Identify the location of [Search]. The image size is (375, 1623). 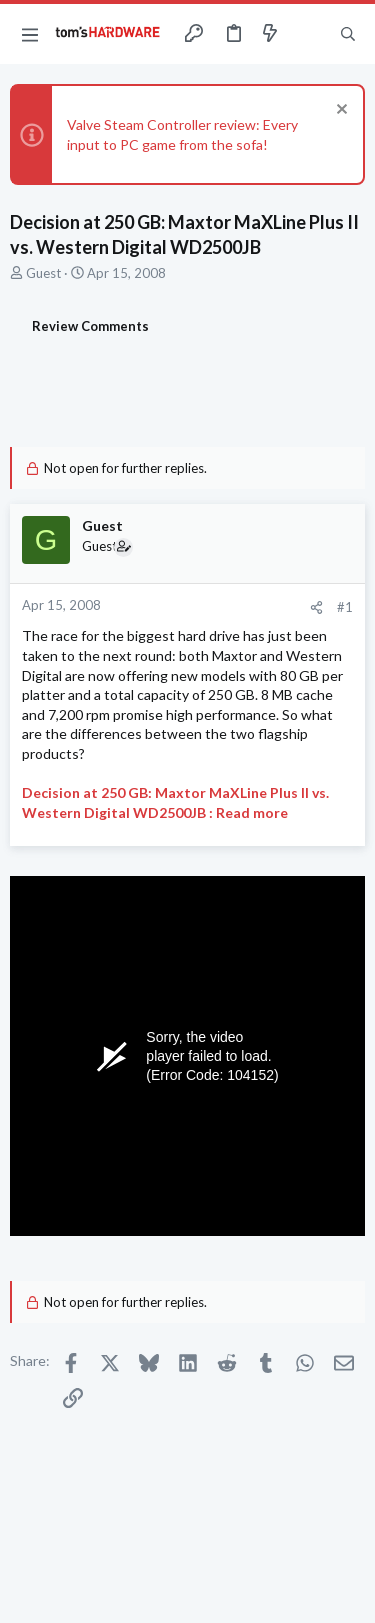
(348, 34).